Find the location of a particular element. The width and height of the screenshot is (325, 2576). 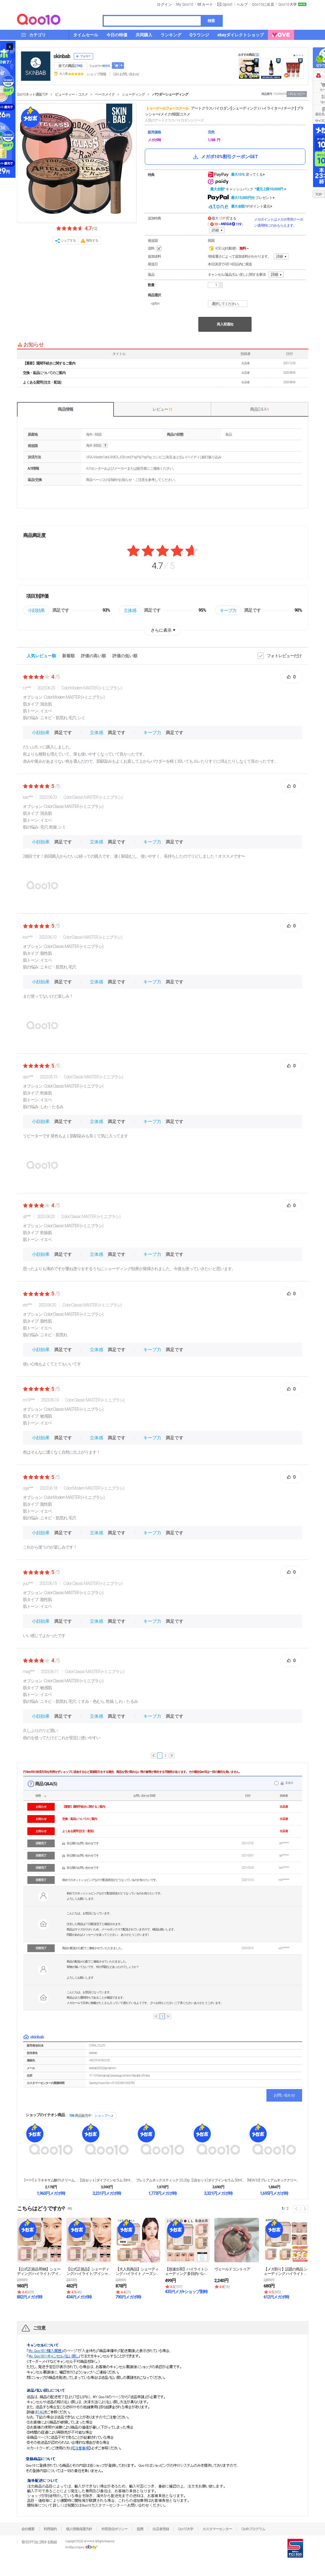

個人情報保護方針 is located at coordinates (79, 2529).